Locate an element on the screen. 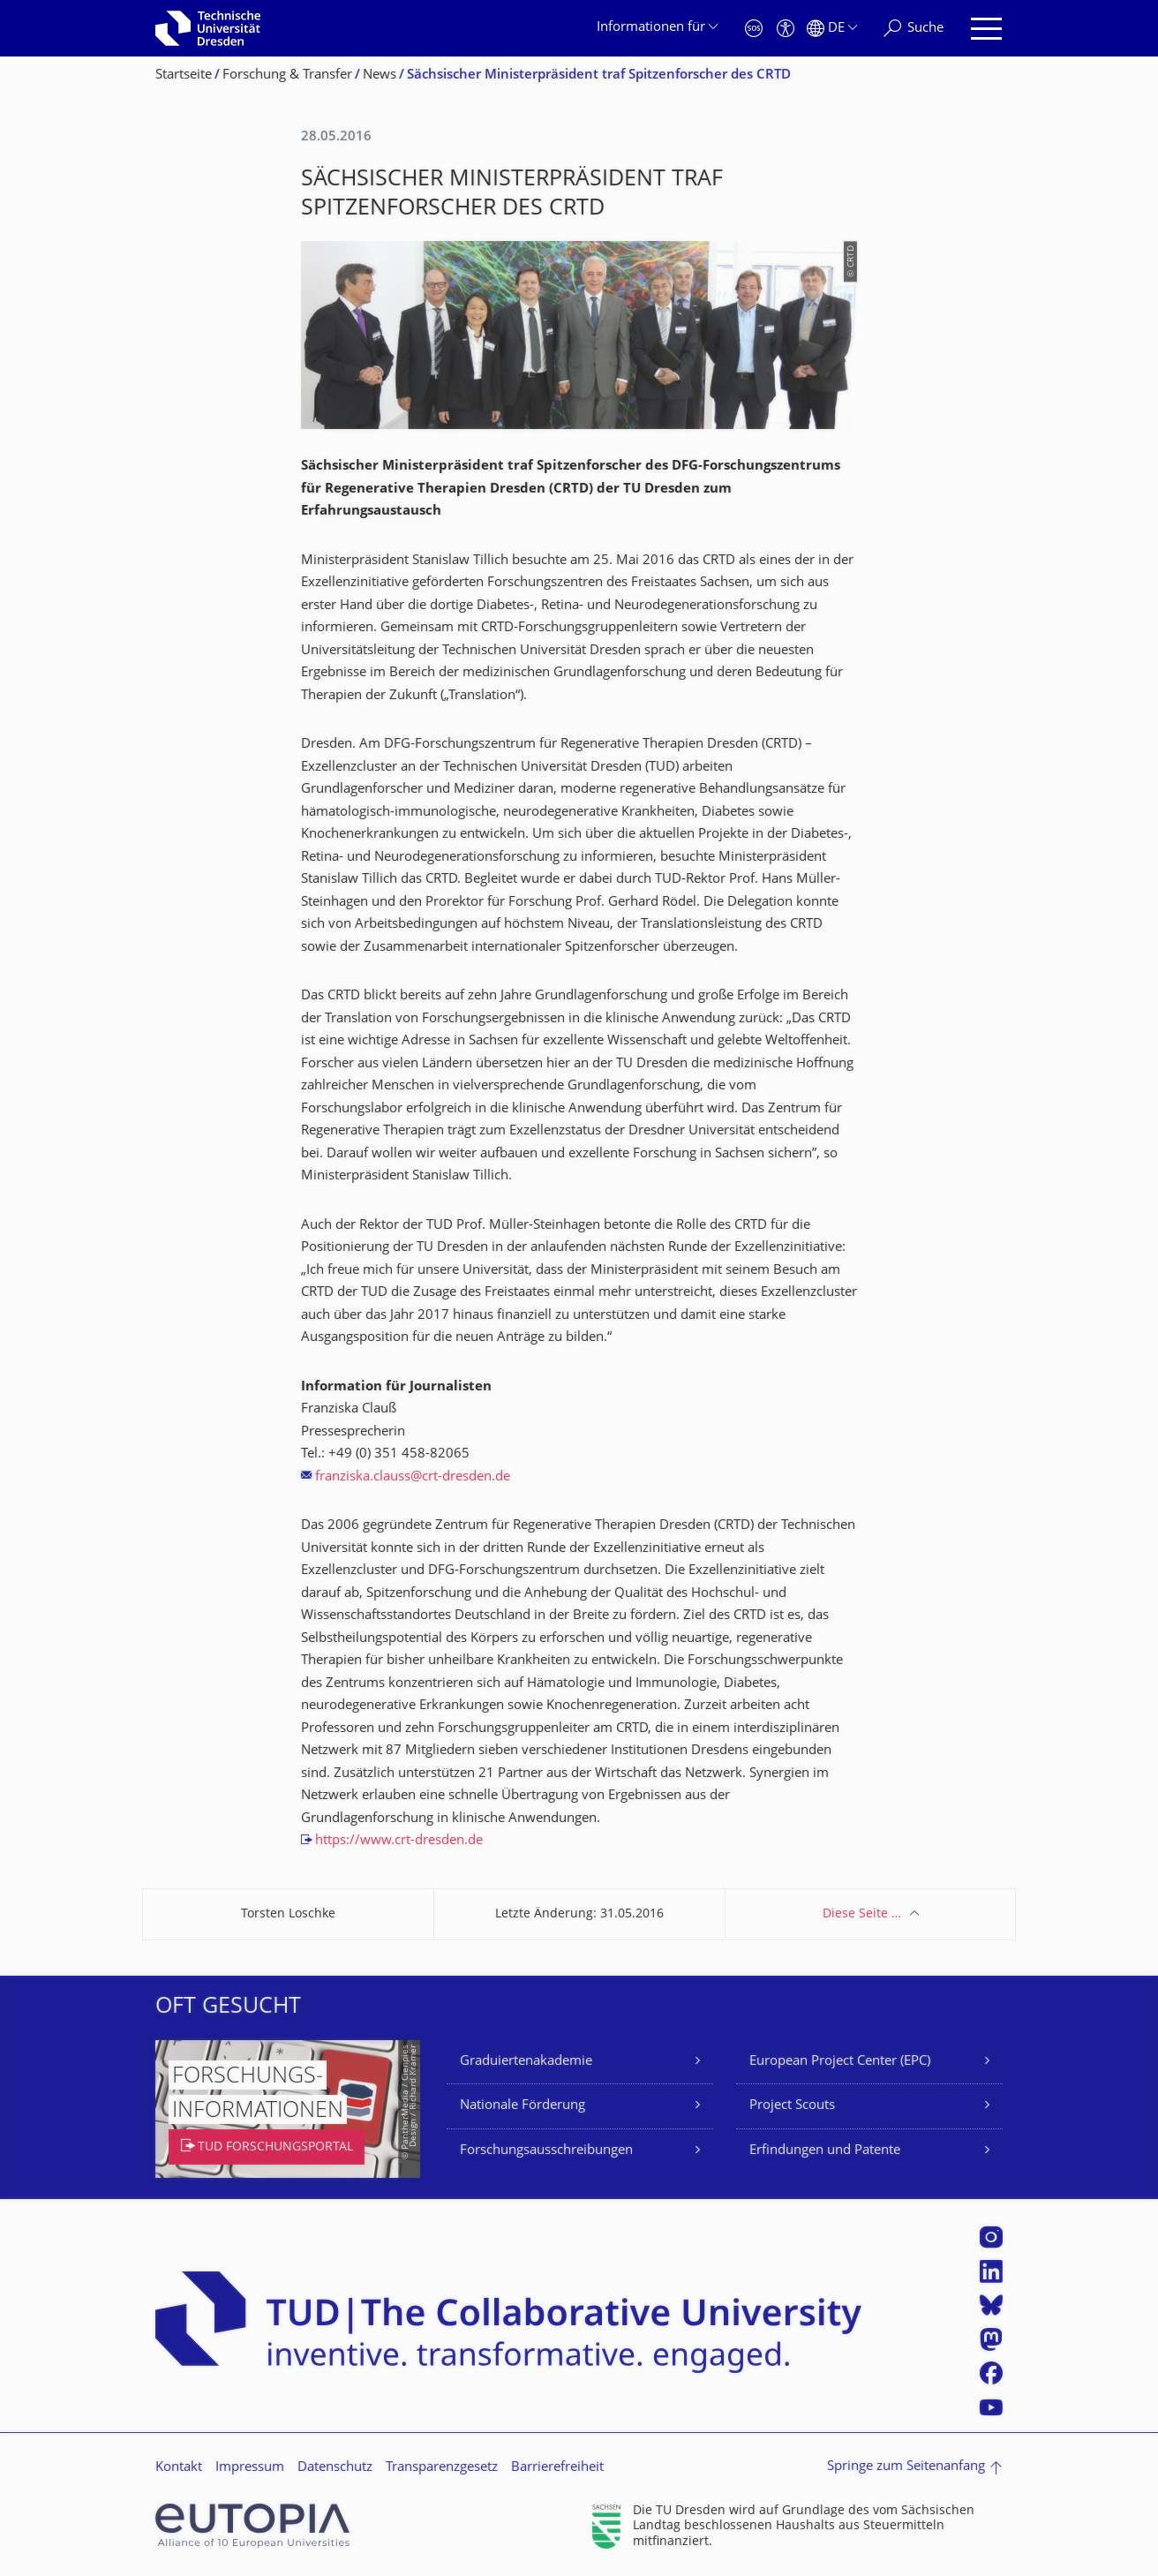  Datenschutz is located at coordinates (334, 2467).